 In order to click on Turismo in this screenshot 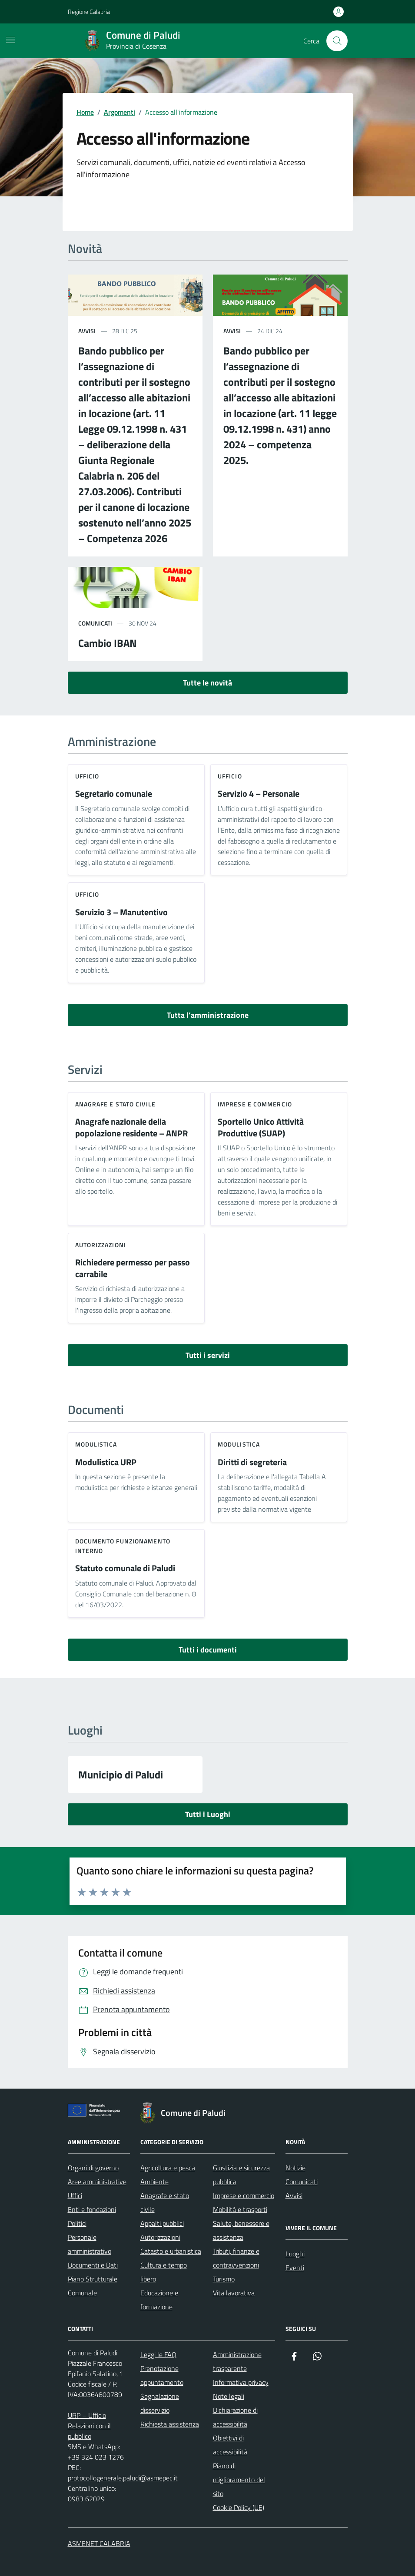, I will do `click(224, 2279)`.